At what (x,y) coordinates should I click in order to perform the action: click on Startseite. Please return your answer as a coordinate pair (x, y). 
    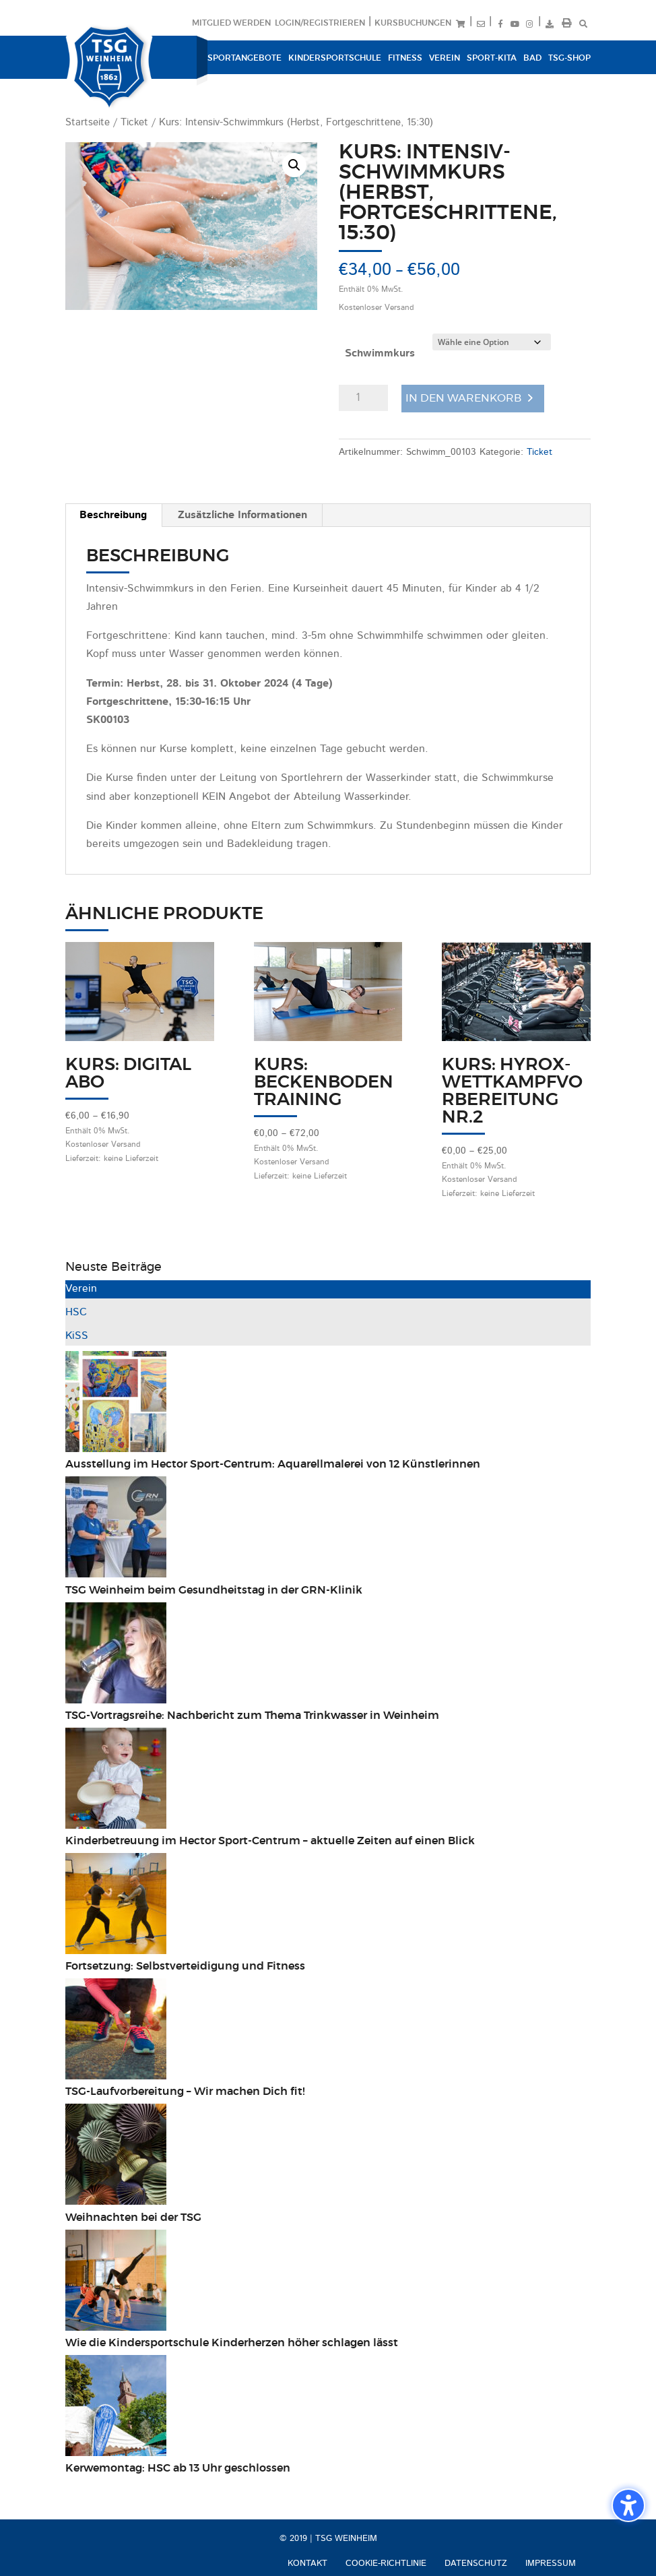
    Looking at the image, I should click on (87, 123).